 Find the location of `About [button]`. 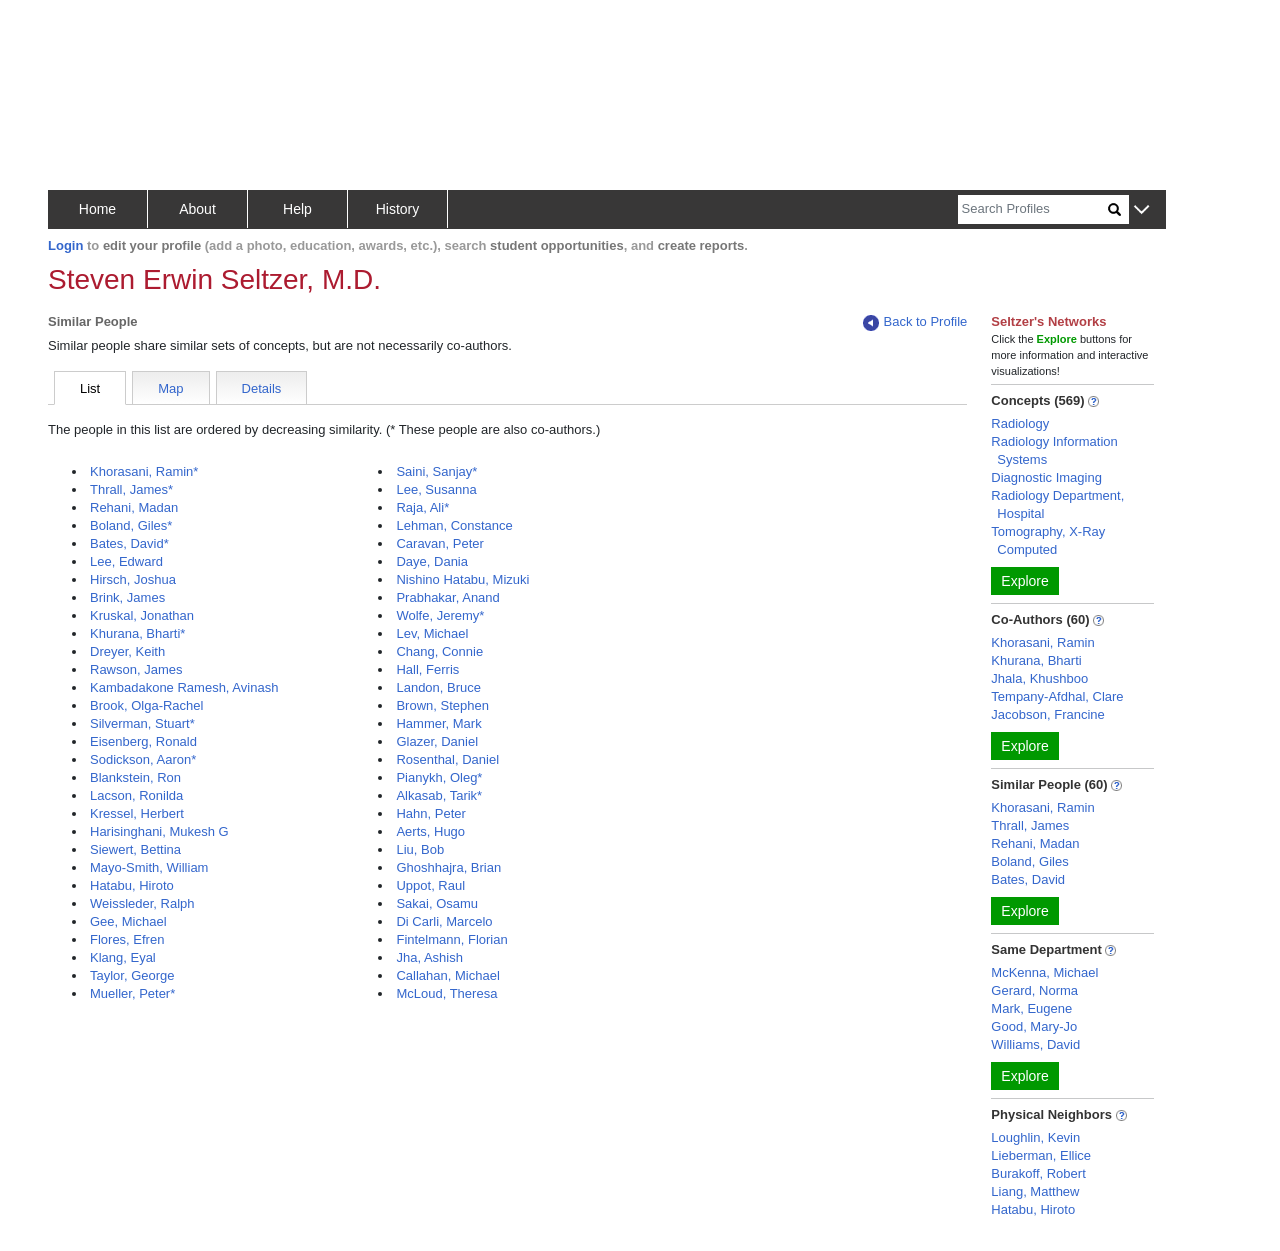

About [button] is located at coordinates (197, 209).